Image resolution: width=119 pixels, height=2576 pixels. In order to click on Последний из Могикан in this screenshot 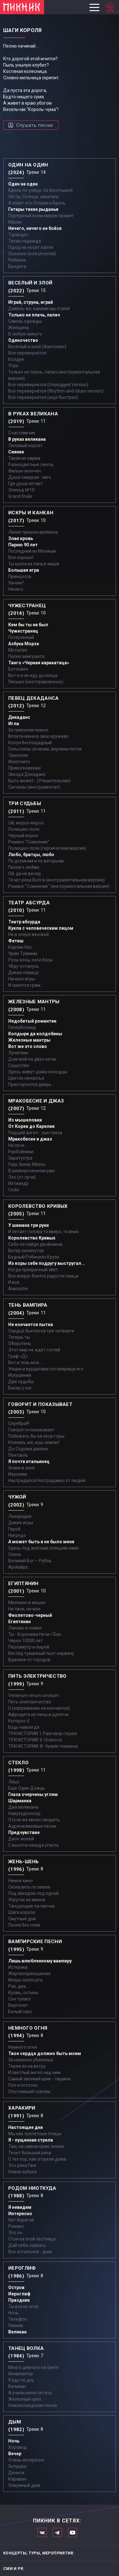, I will do `click(32, 551)`.